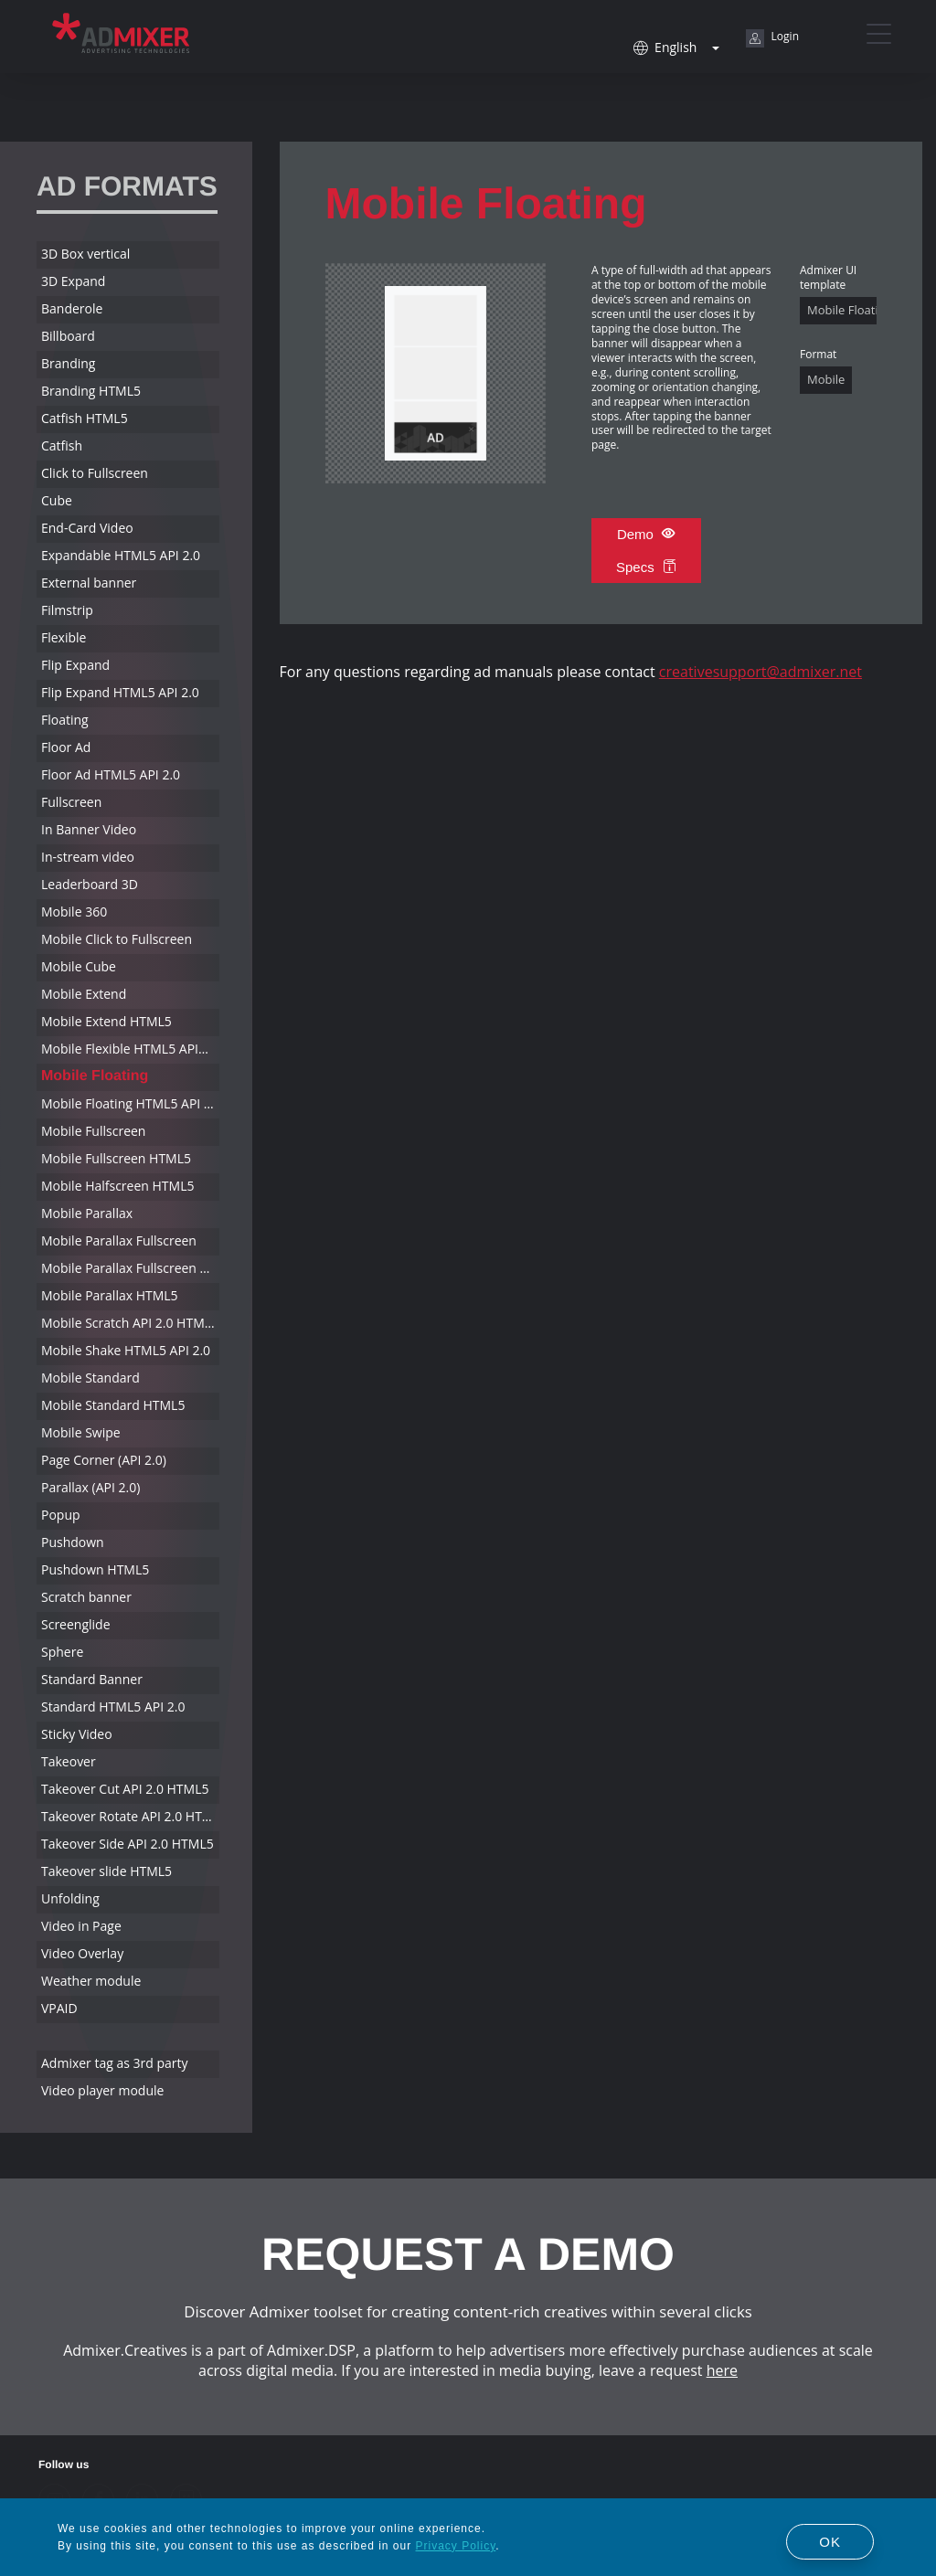  What do you see at coordinates (102, 2090) in the screenshot?
I see `Video player module` at bounding box center [102, 2090].